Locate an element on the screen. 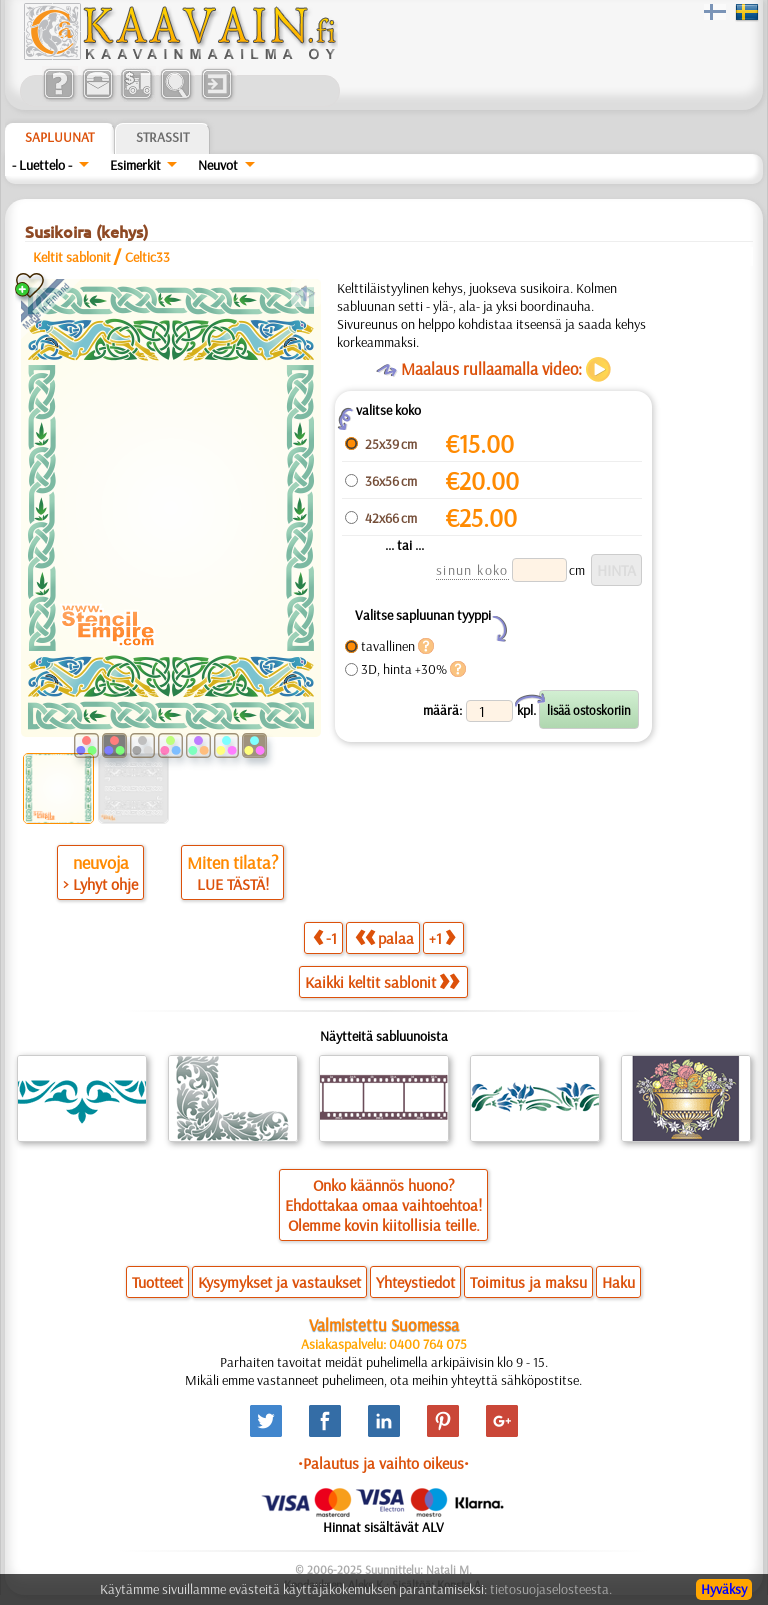 This screenshot has height=1605, width=768. Esimerkit is located at coordinates (135, 165).